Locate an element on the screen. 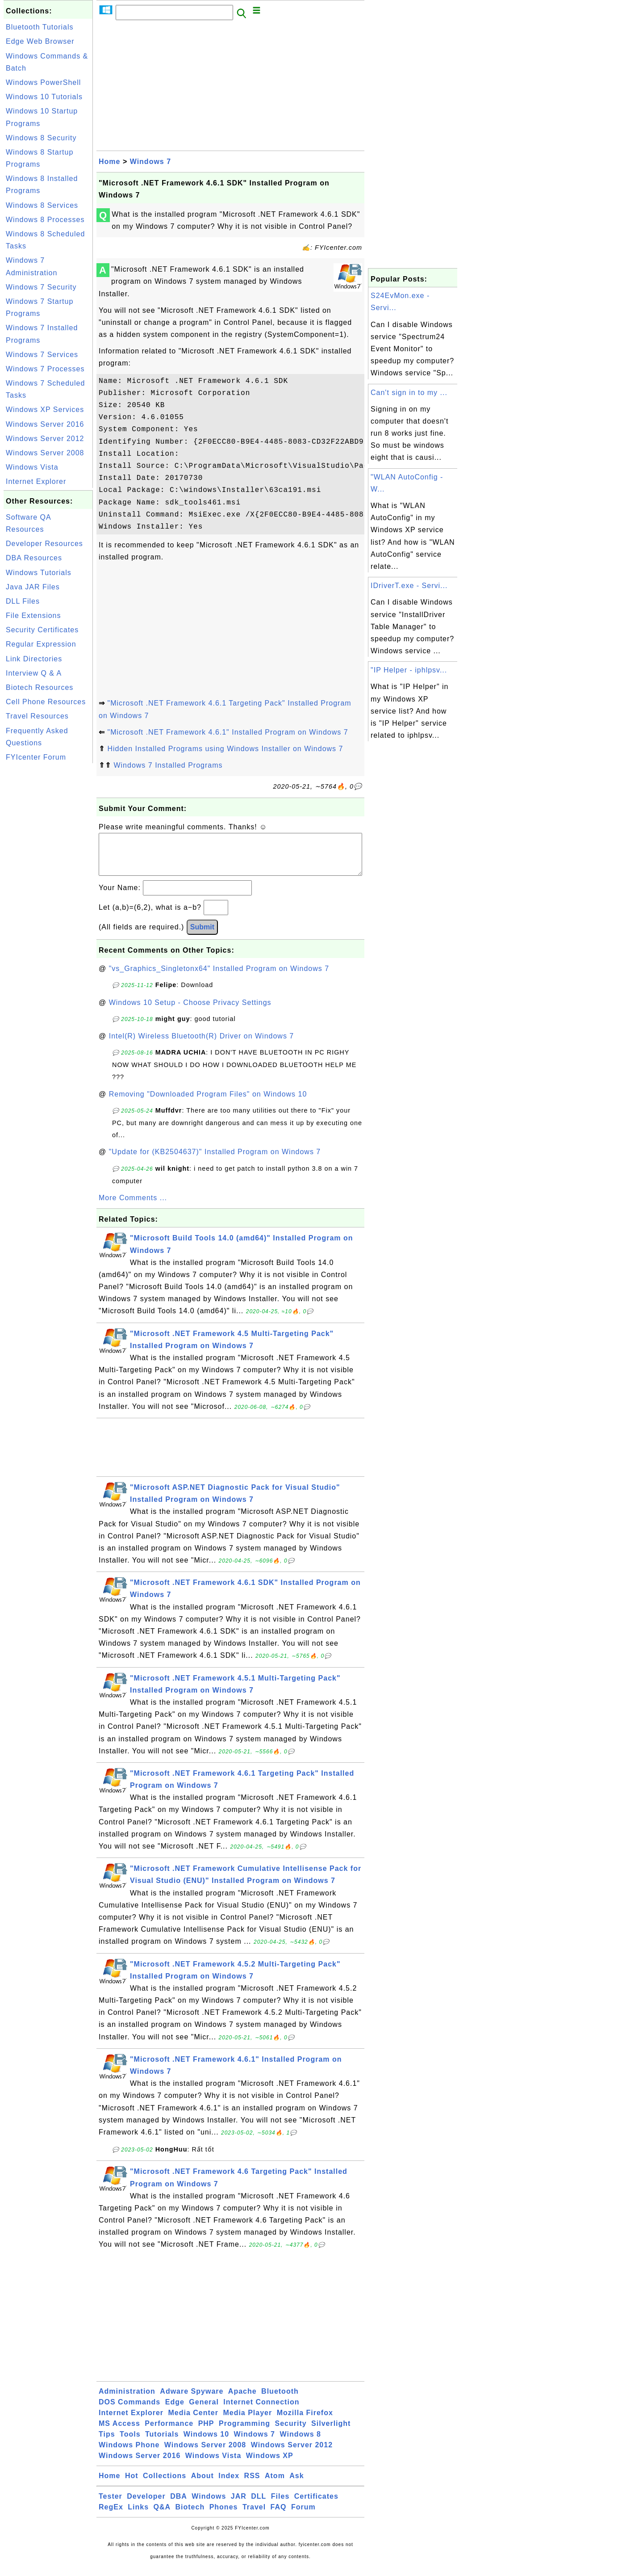  Windows Server 2016 is located at coordinates (45, 424).